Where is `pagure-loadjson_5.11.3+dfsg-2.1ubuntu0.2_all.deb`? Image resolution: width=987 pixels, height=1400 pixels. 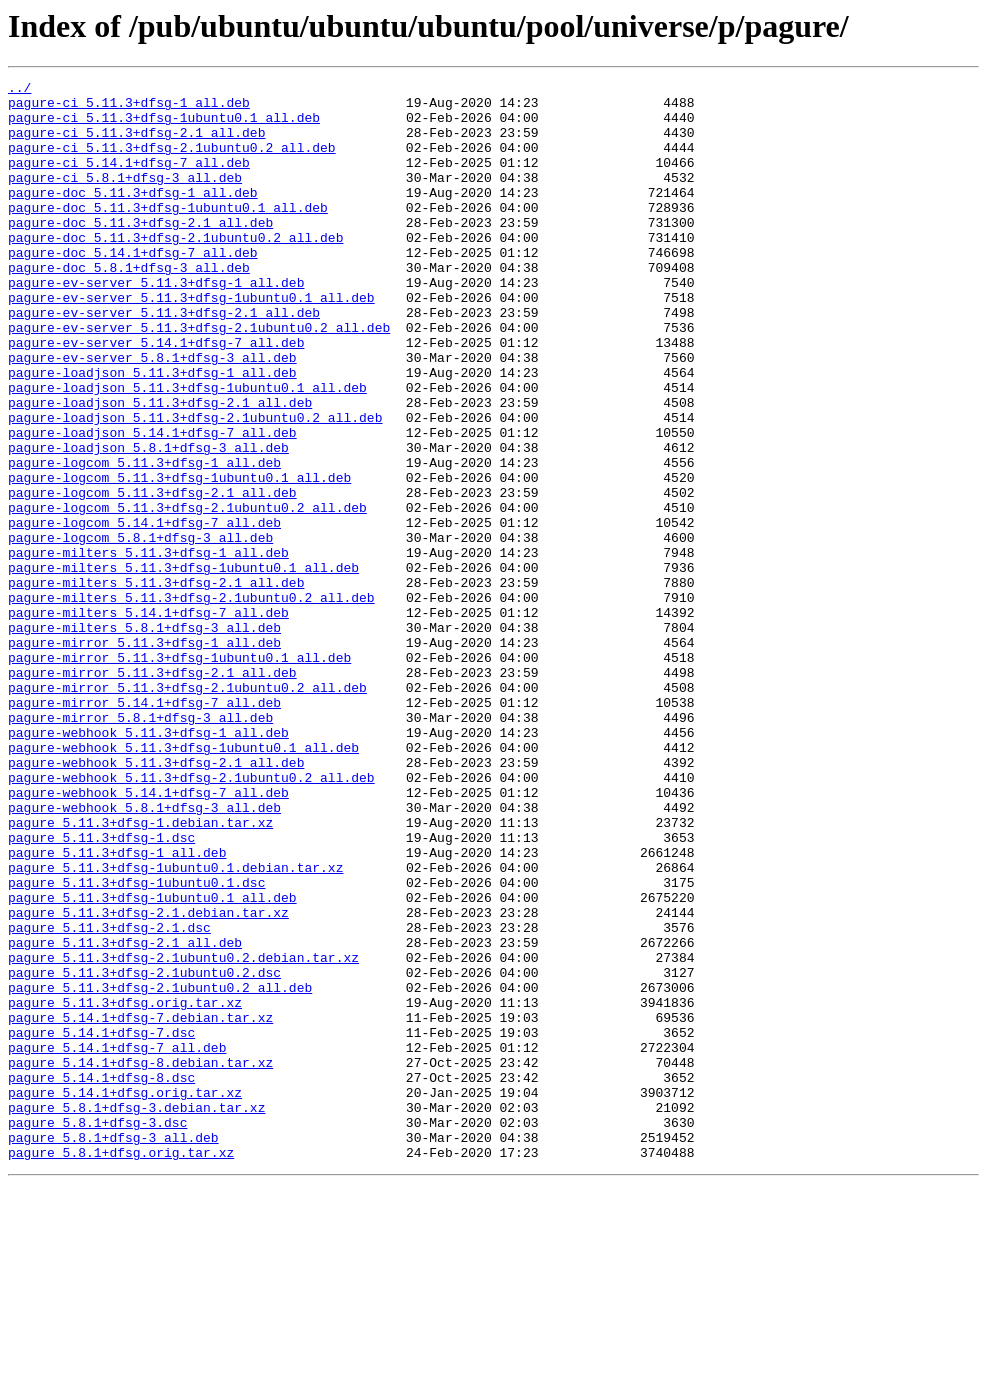 pagure-loadjson_5.11.3+dfsg-2.1ubuntu0.2_all.deb is located at coordinates (195, 486).